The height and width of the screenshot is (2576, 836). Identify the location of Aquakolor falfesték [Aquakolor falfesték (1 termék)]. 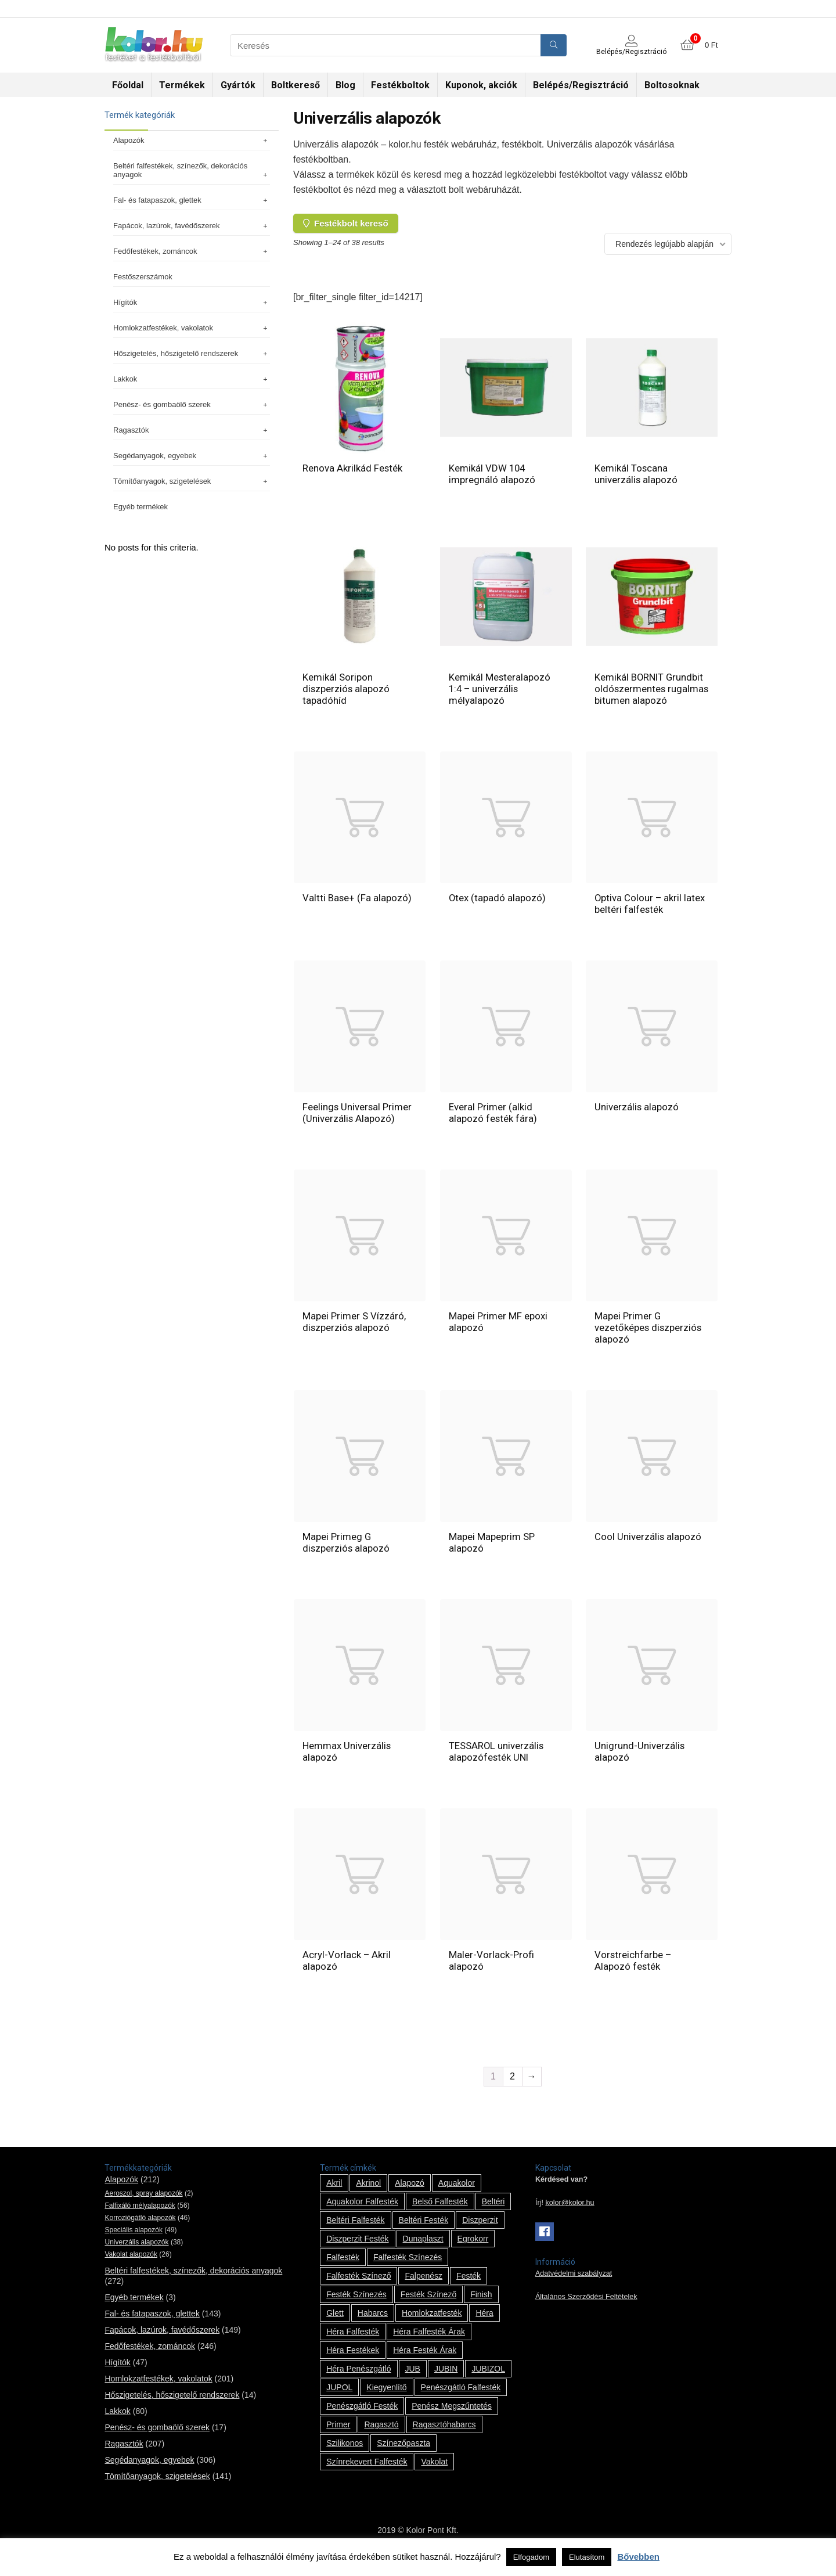
(362, 2213).